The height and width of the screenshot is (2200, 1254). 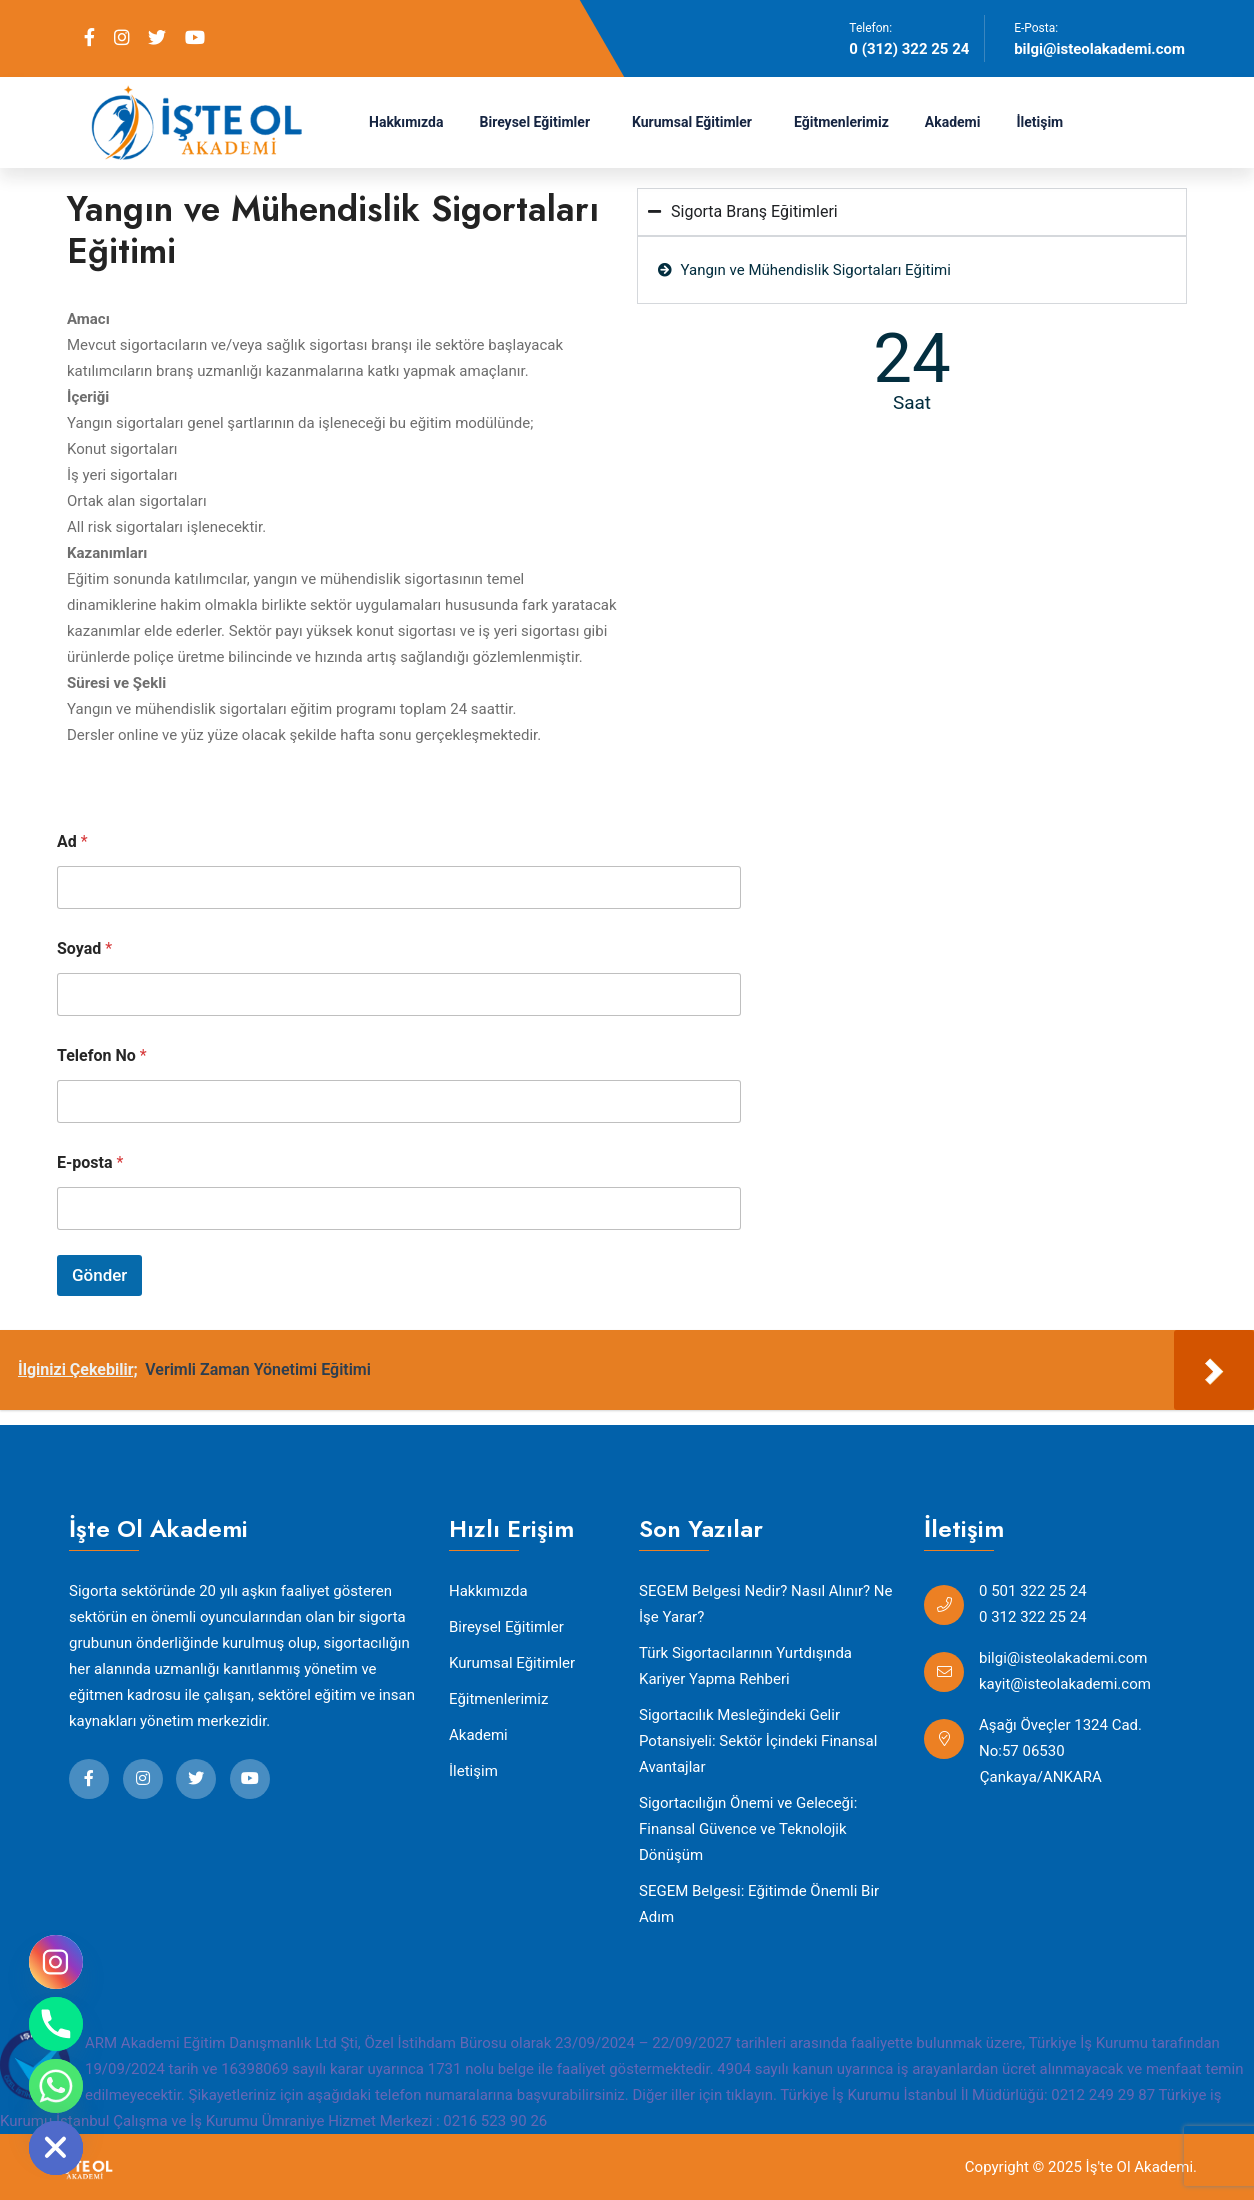 I want to click on Akademi, so click(x=953, y=122).